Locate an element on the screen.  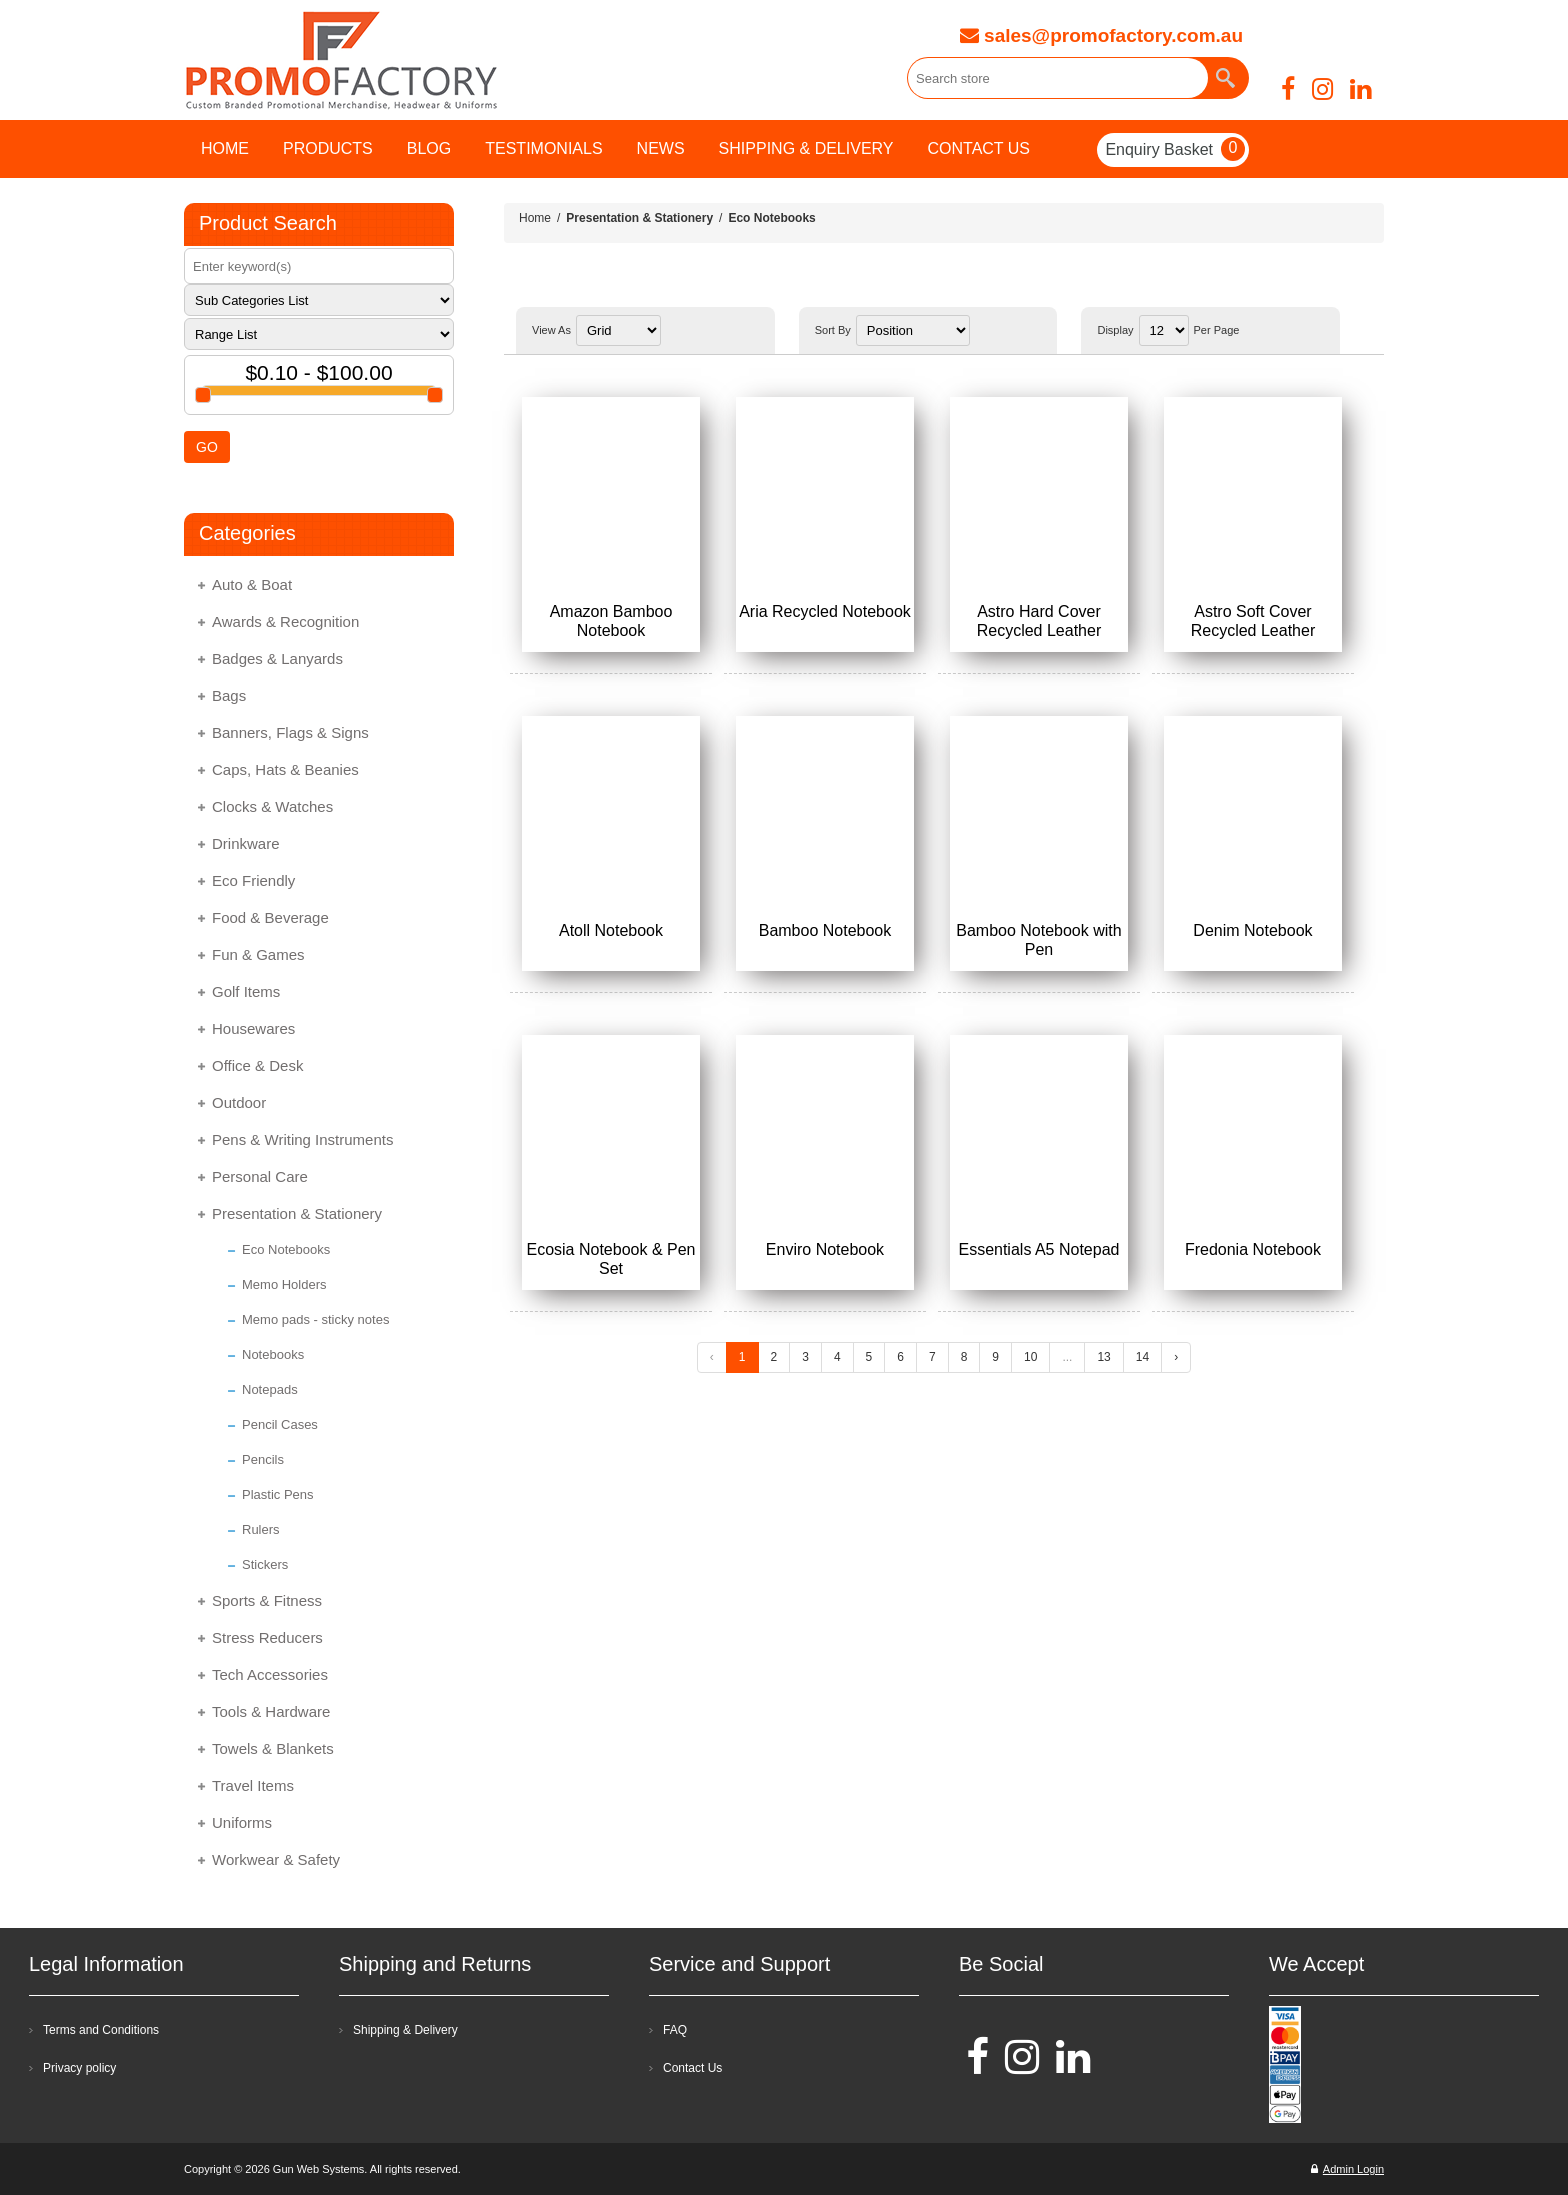
Workwear & Safety is located at coordinates (276, 1859).